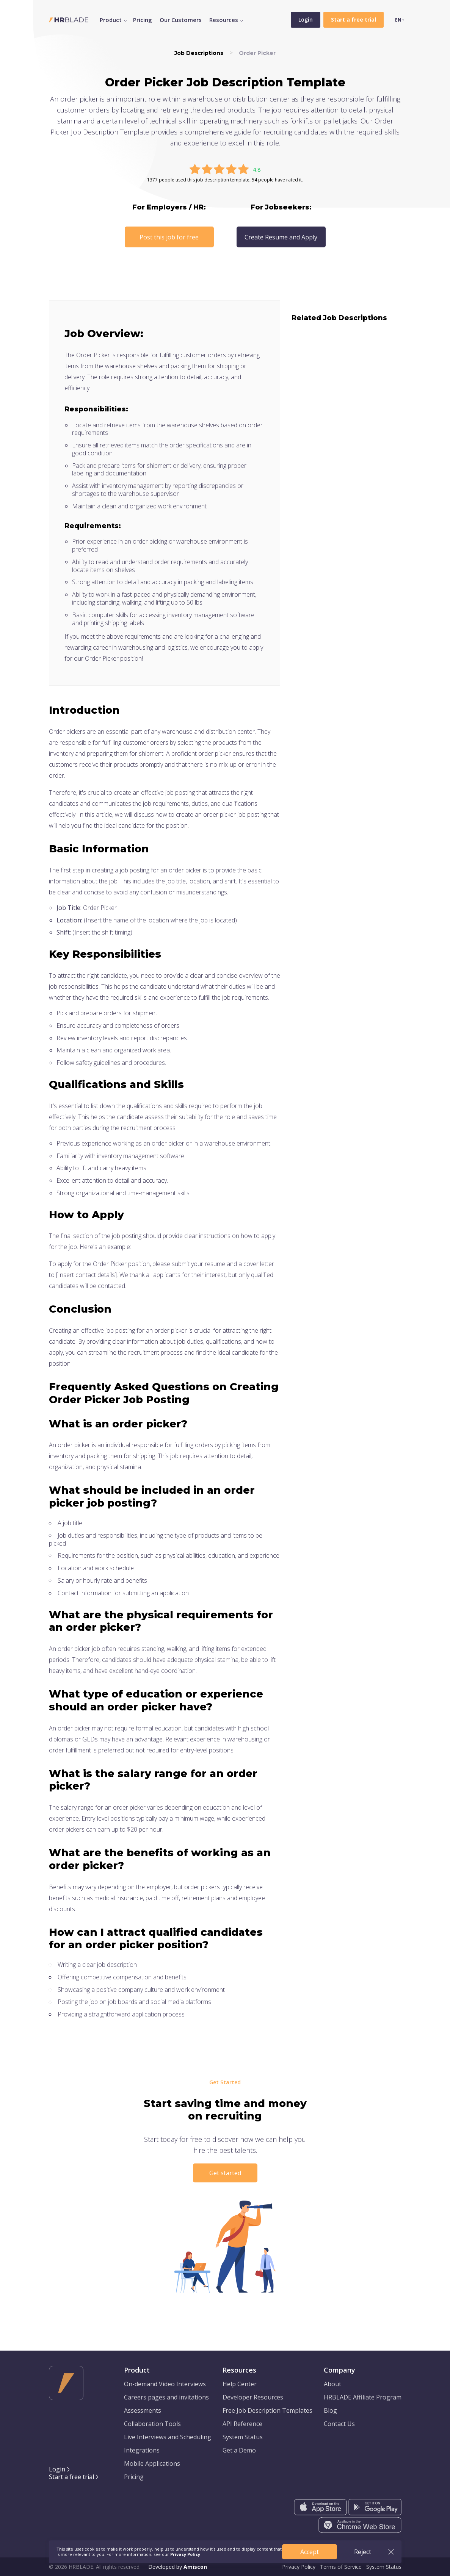 The height and width of the screenshot is (2576, 450). Describe the element at coordinates (267, 2410) in the screenshot. I see `Free Job Description Templates` at that location.